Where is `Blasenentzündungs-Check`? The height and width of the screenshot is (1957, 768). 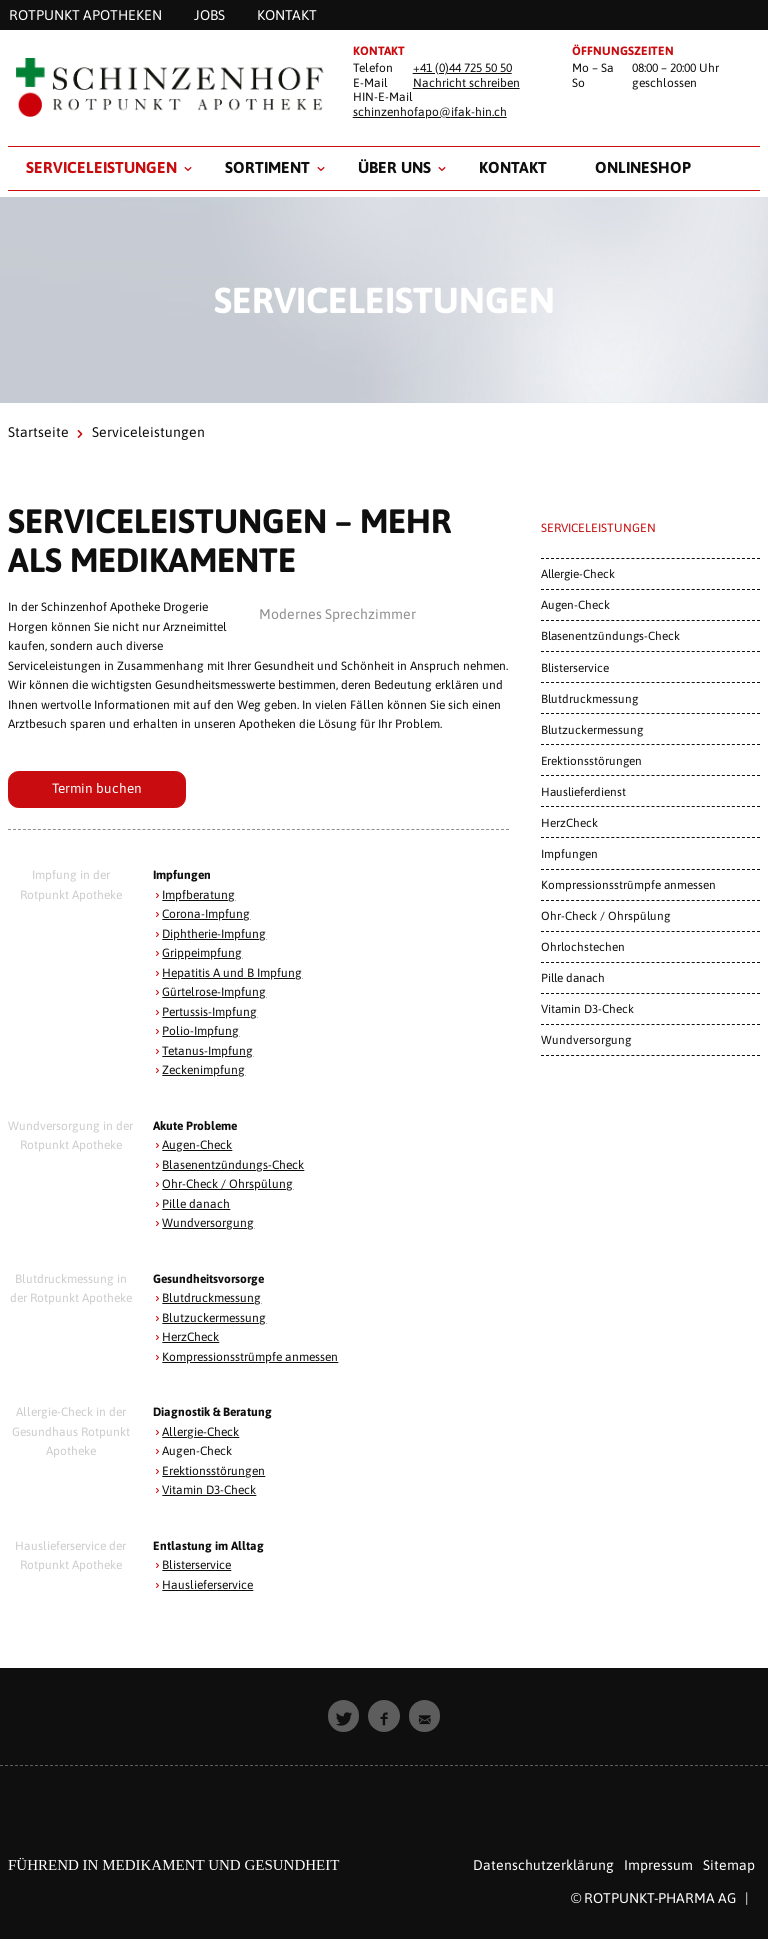 Blasenentzündungs-Check is located at coordinates (233, 1165).